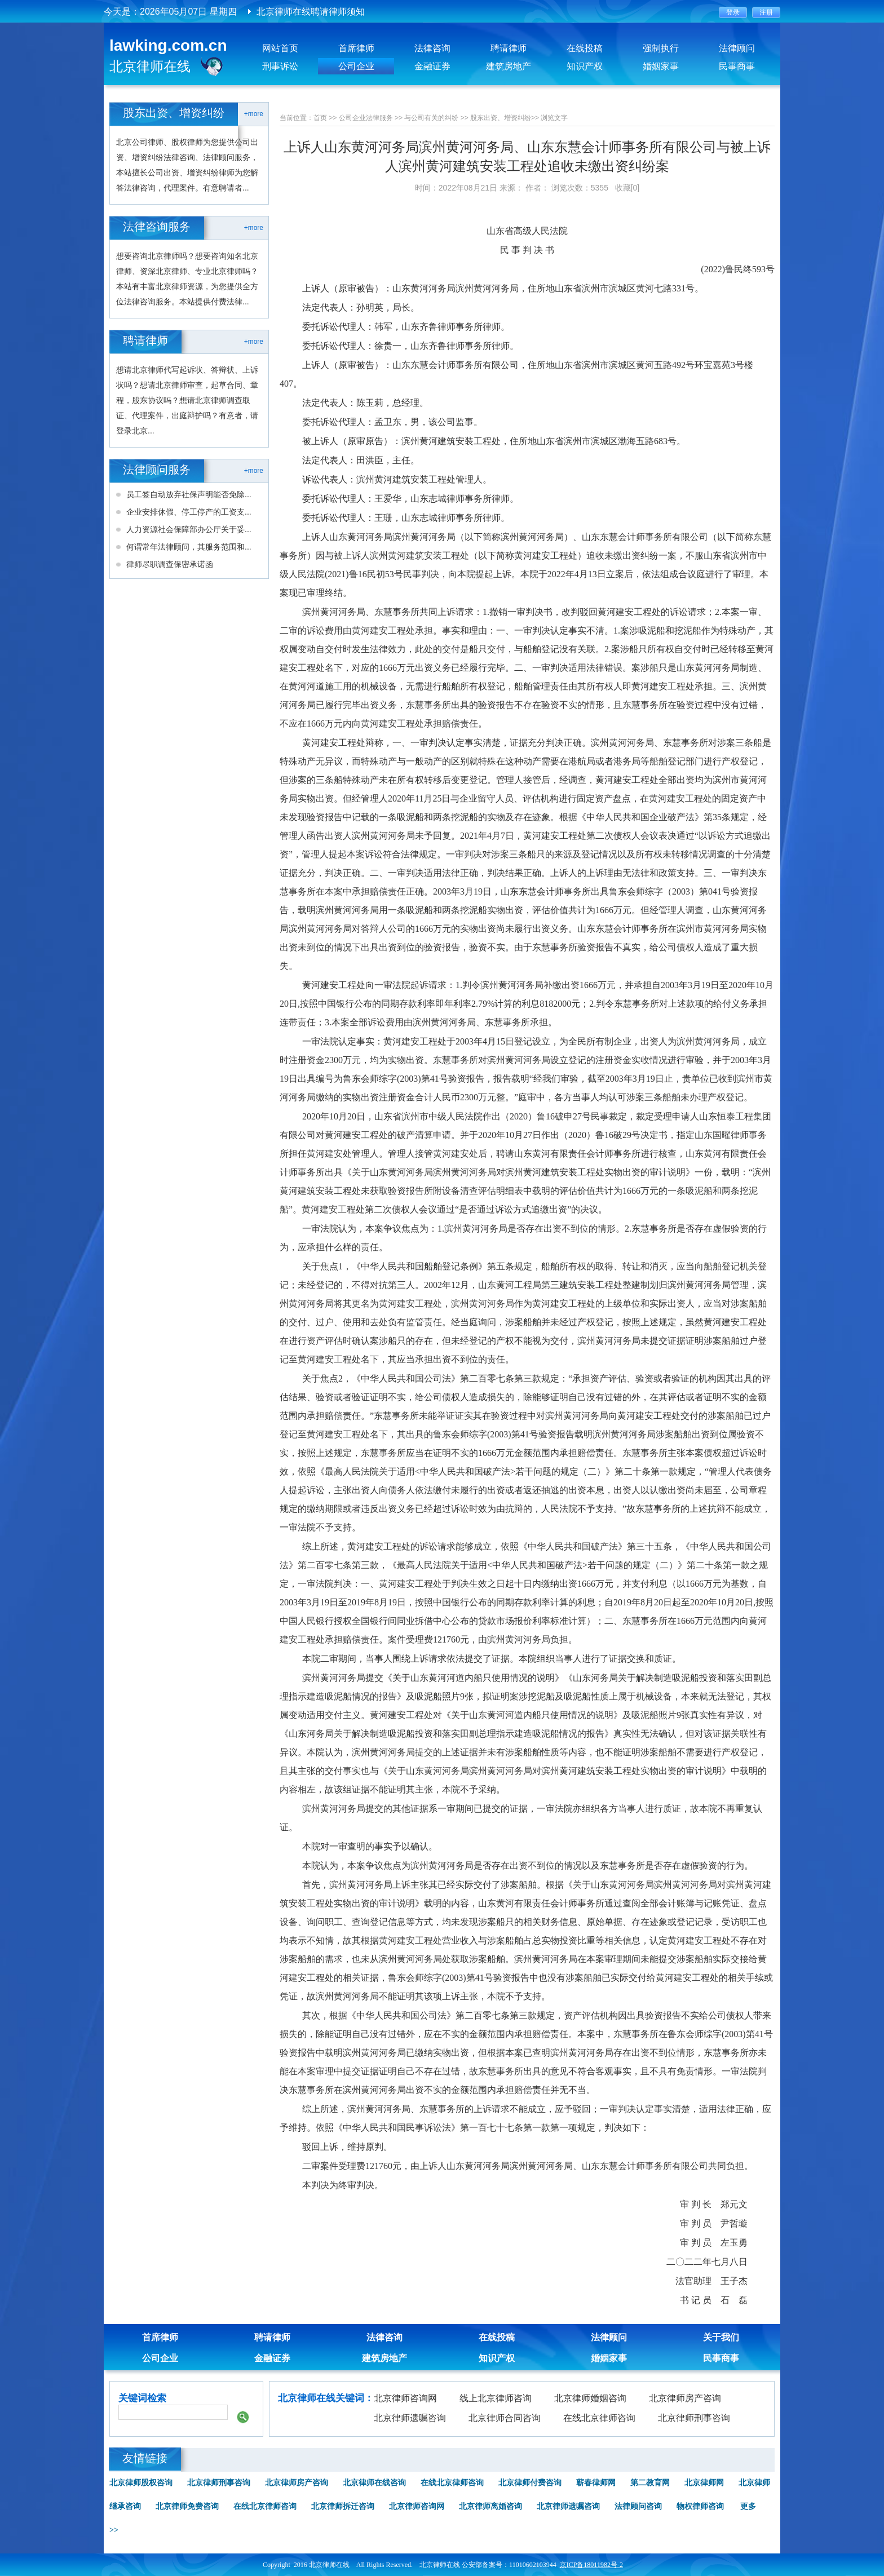  What do you see at coordinates (356, 48) in the screenshot?
I see `首席律师` at bounding box center [356, 48].